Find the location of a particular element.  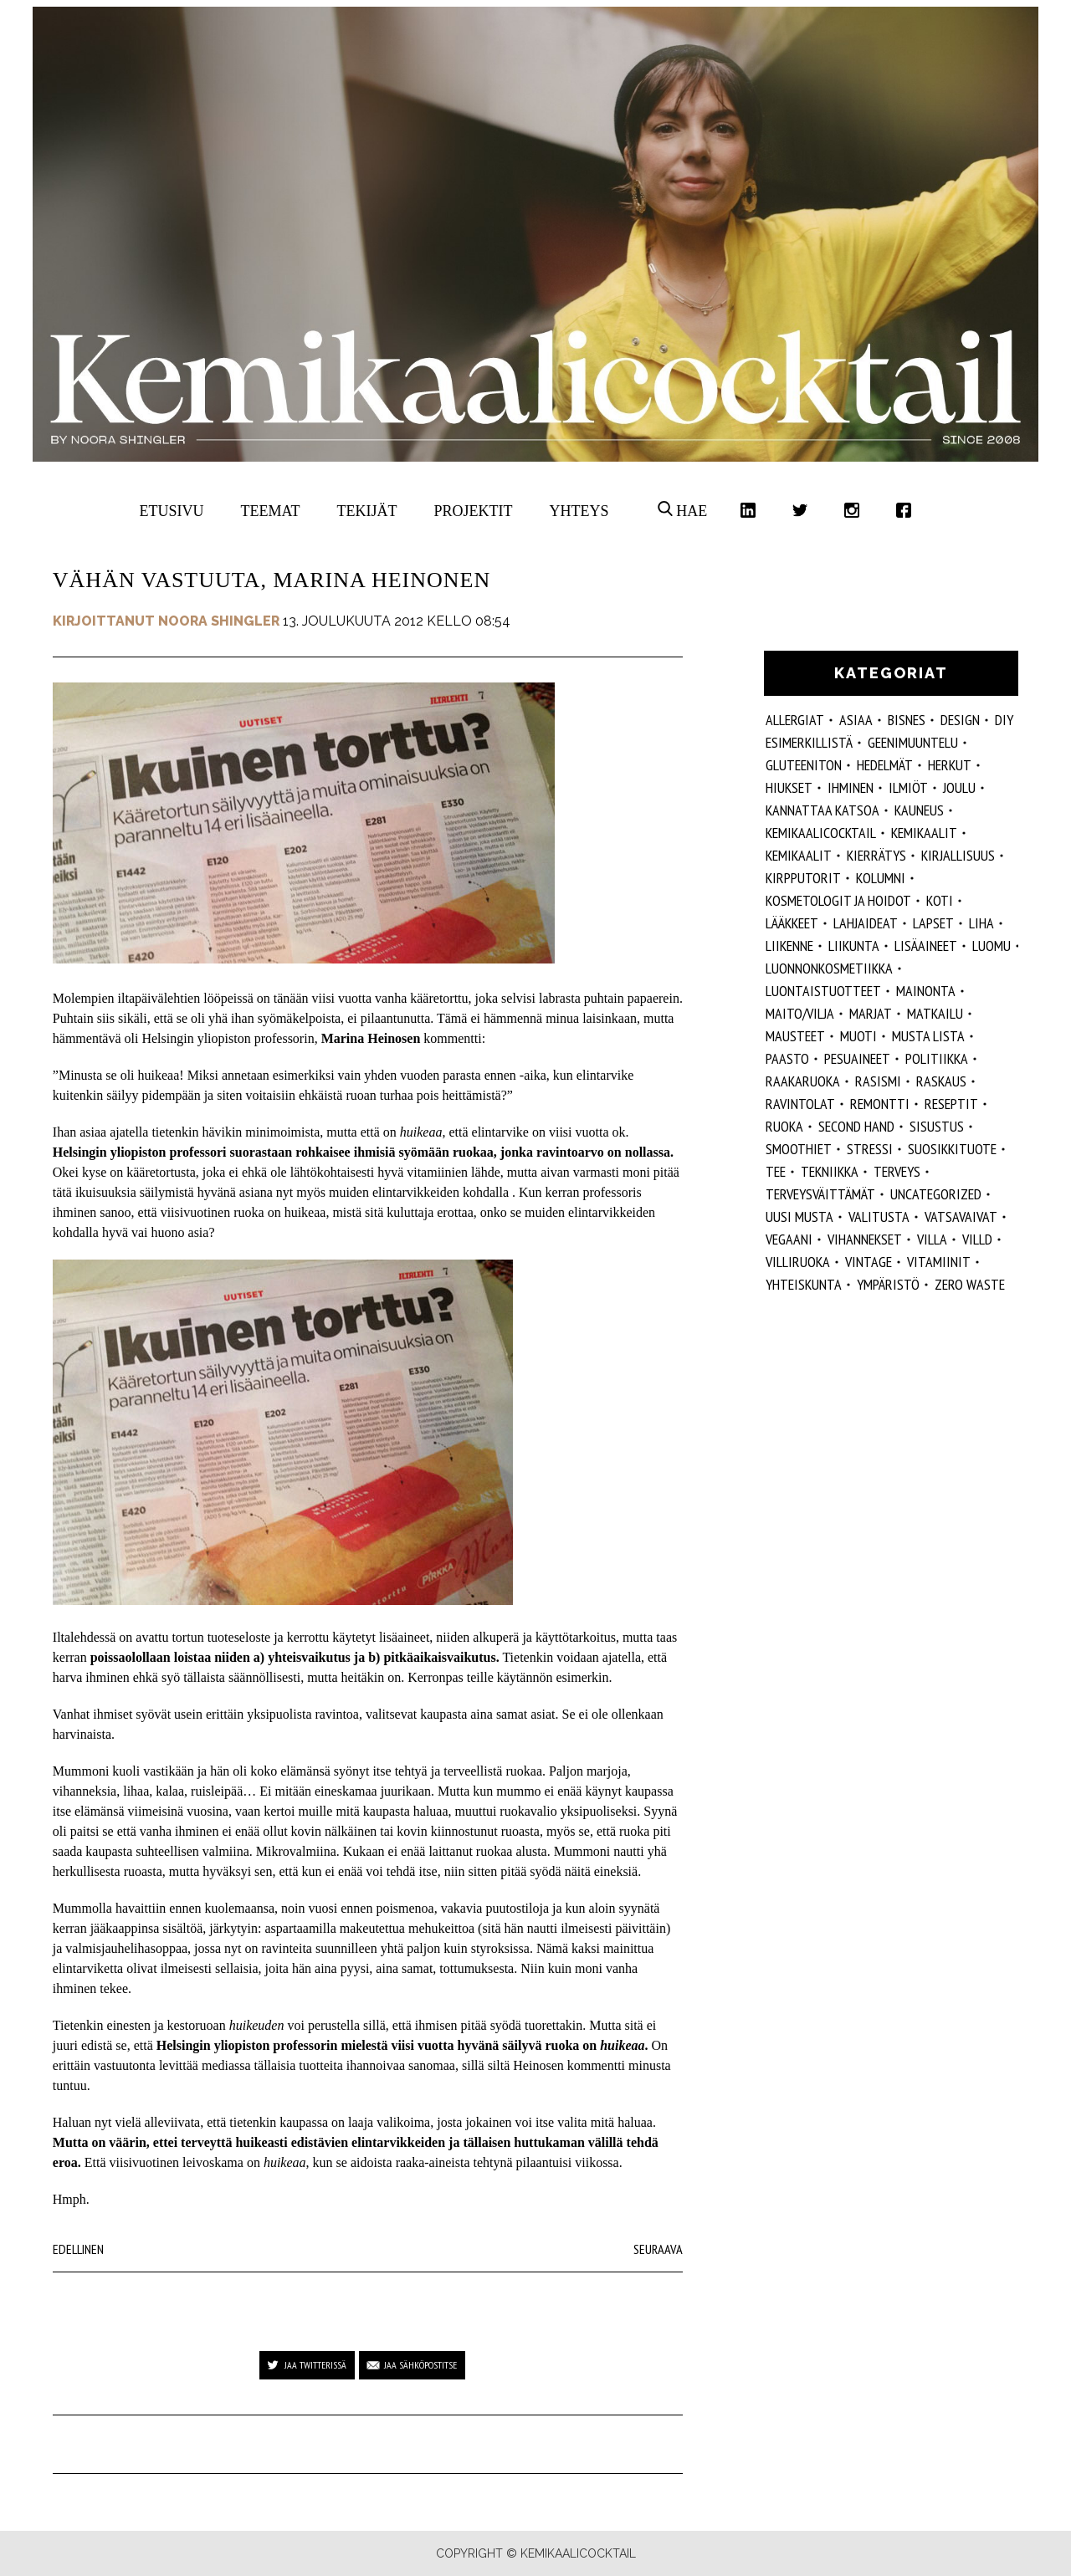

design is located at coordinates (960, 719).